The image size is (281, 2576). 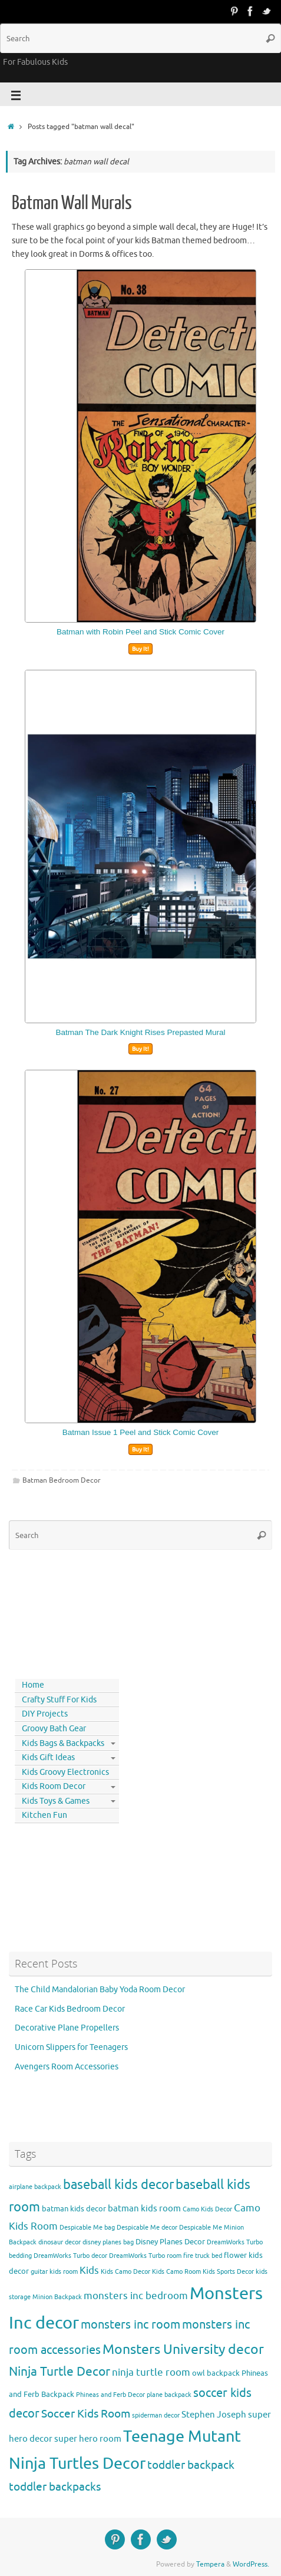 What do you see at coordinates (59, 1700) in the screenshot?
I see `Crafty Stuff For Kids` at bounding box center [59, 1700].